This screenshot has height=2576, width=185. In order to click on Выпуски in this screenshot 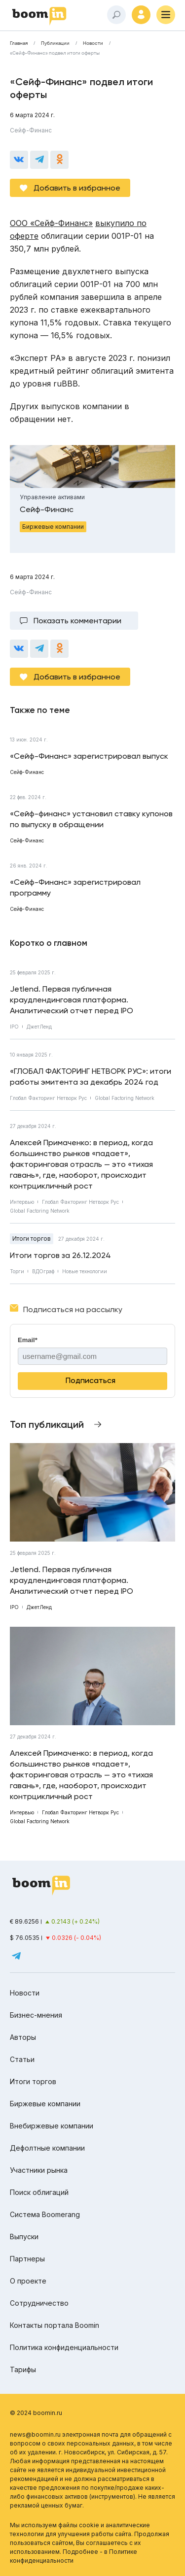, I will do `click(24, 2236)`.